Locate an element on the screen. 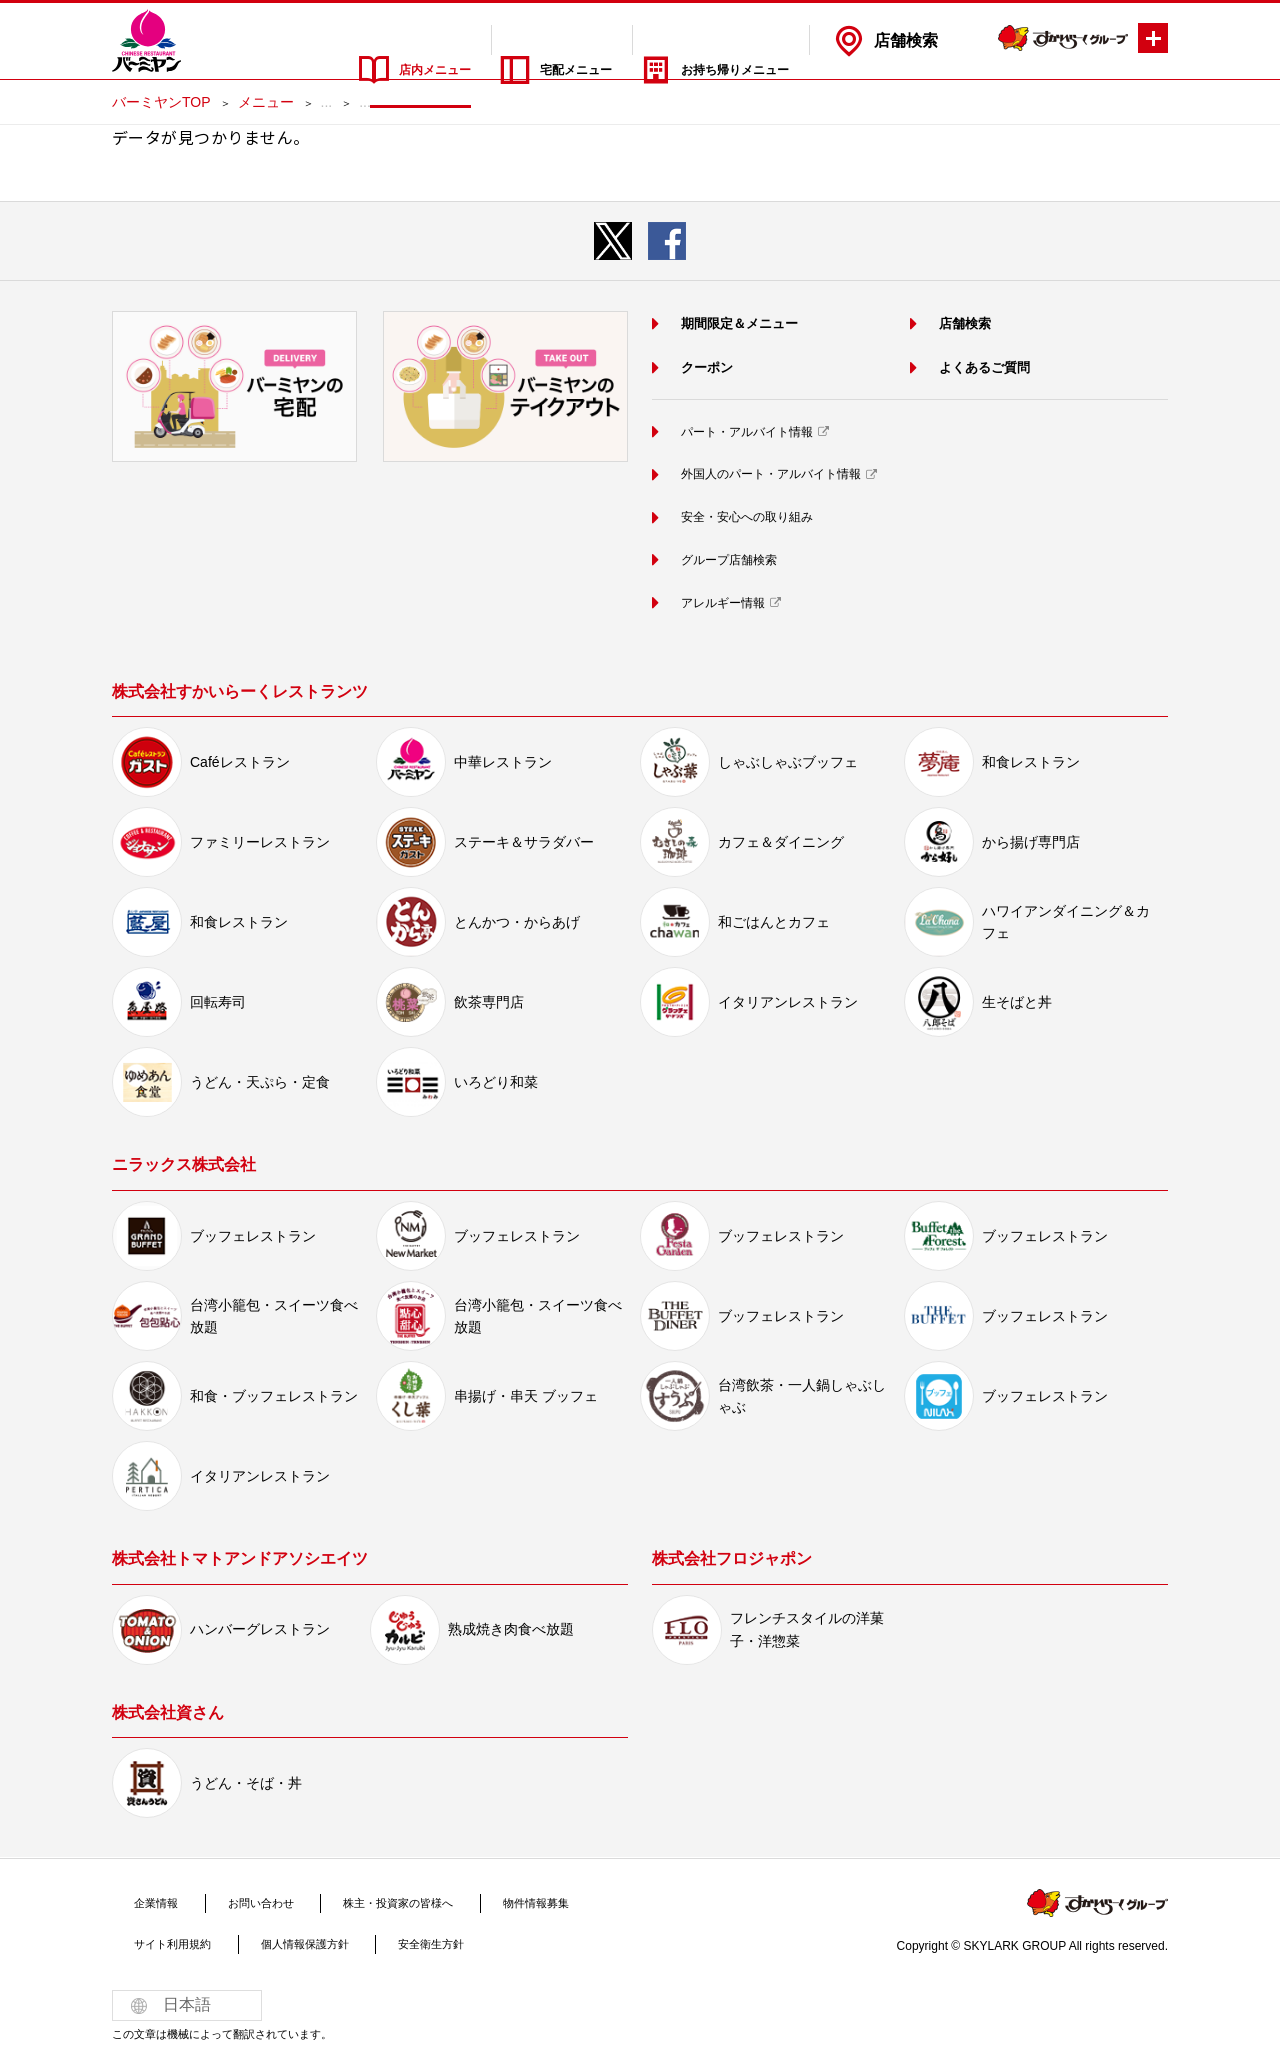  サイト利用規約 is located at coordinates (164, 1942).